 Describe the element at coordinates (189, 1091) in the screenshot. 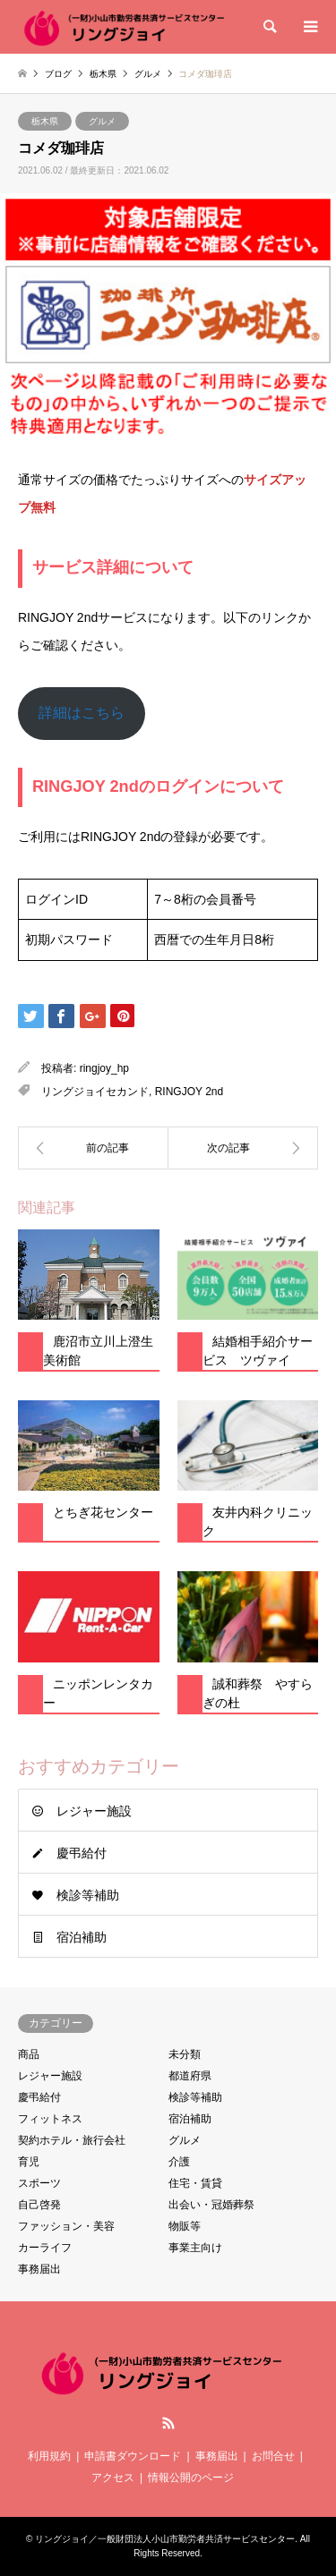

I see `RINGJOY 2nd` at that location.